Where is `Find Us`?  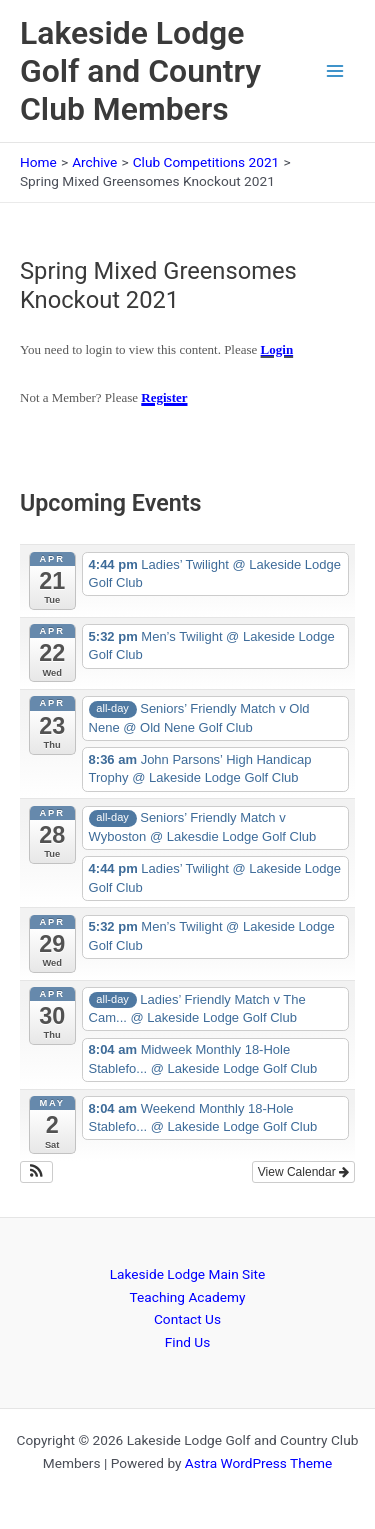 Find Us is located at coordinates (187, 1342).